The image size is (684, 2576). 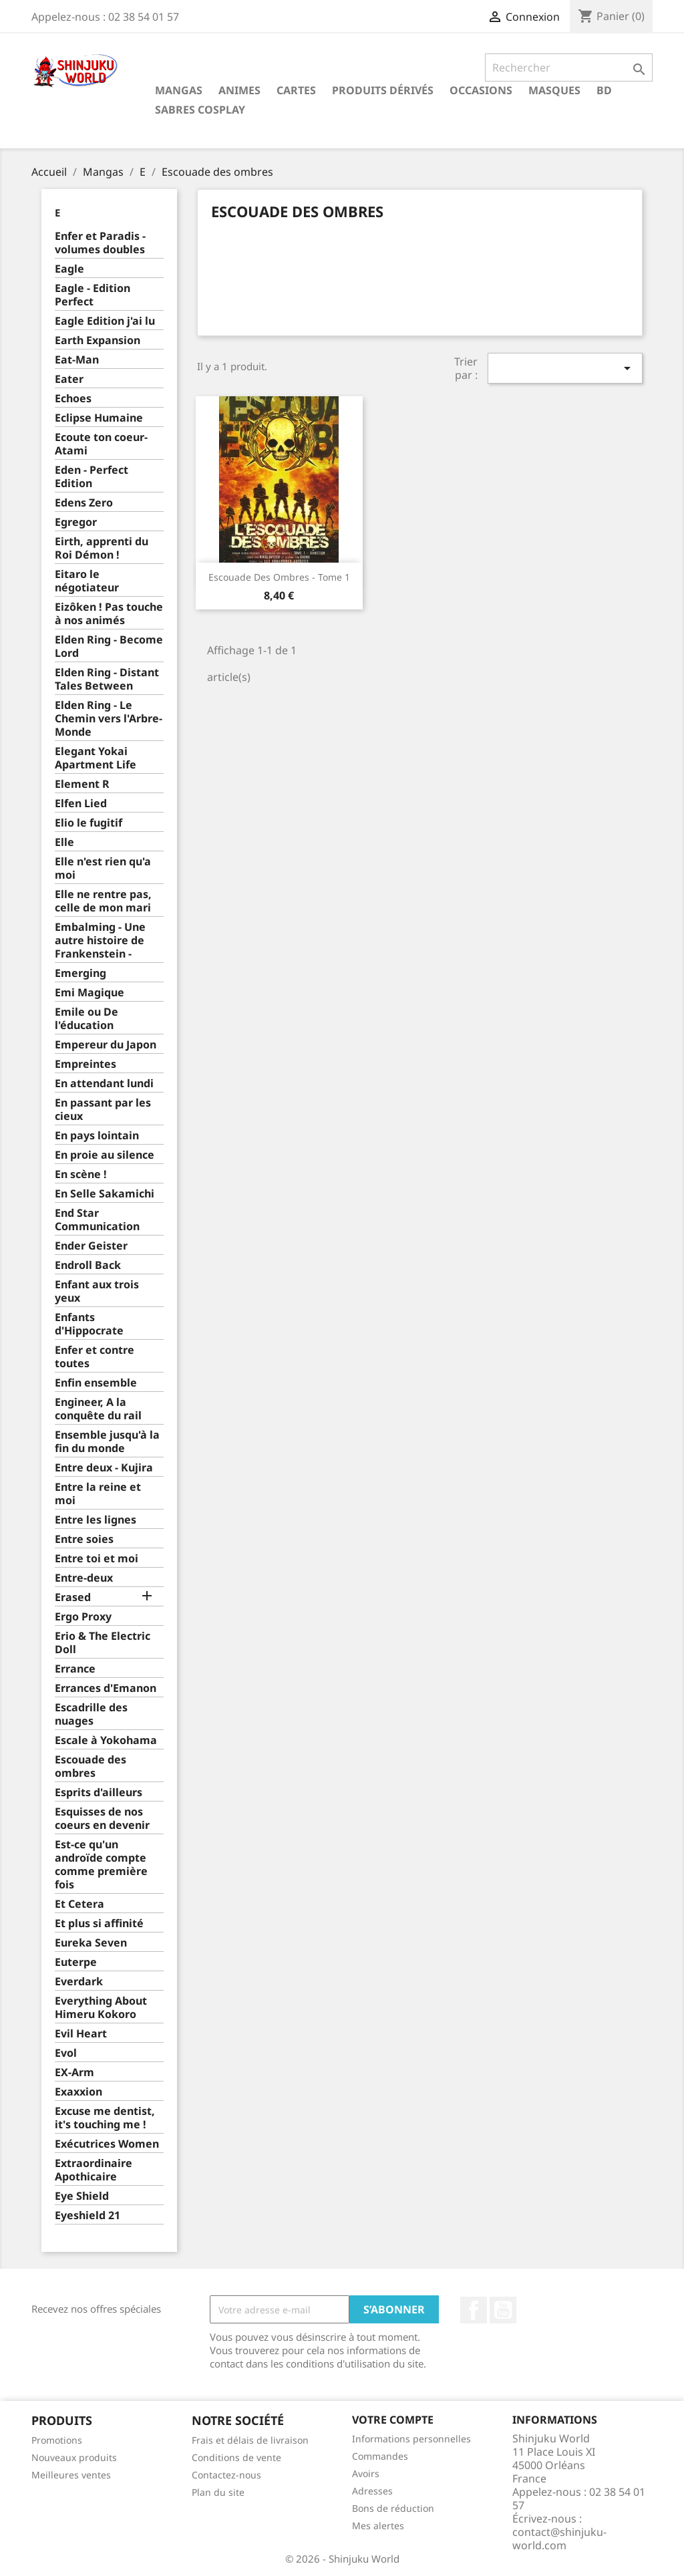 What do you see at coordinates (101, 444) in the screenshot?
I see `Ecoute ton coeur-Atami` at bounding box center [101, 444].